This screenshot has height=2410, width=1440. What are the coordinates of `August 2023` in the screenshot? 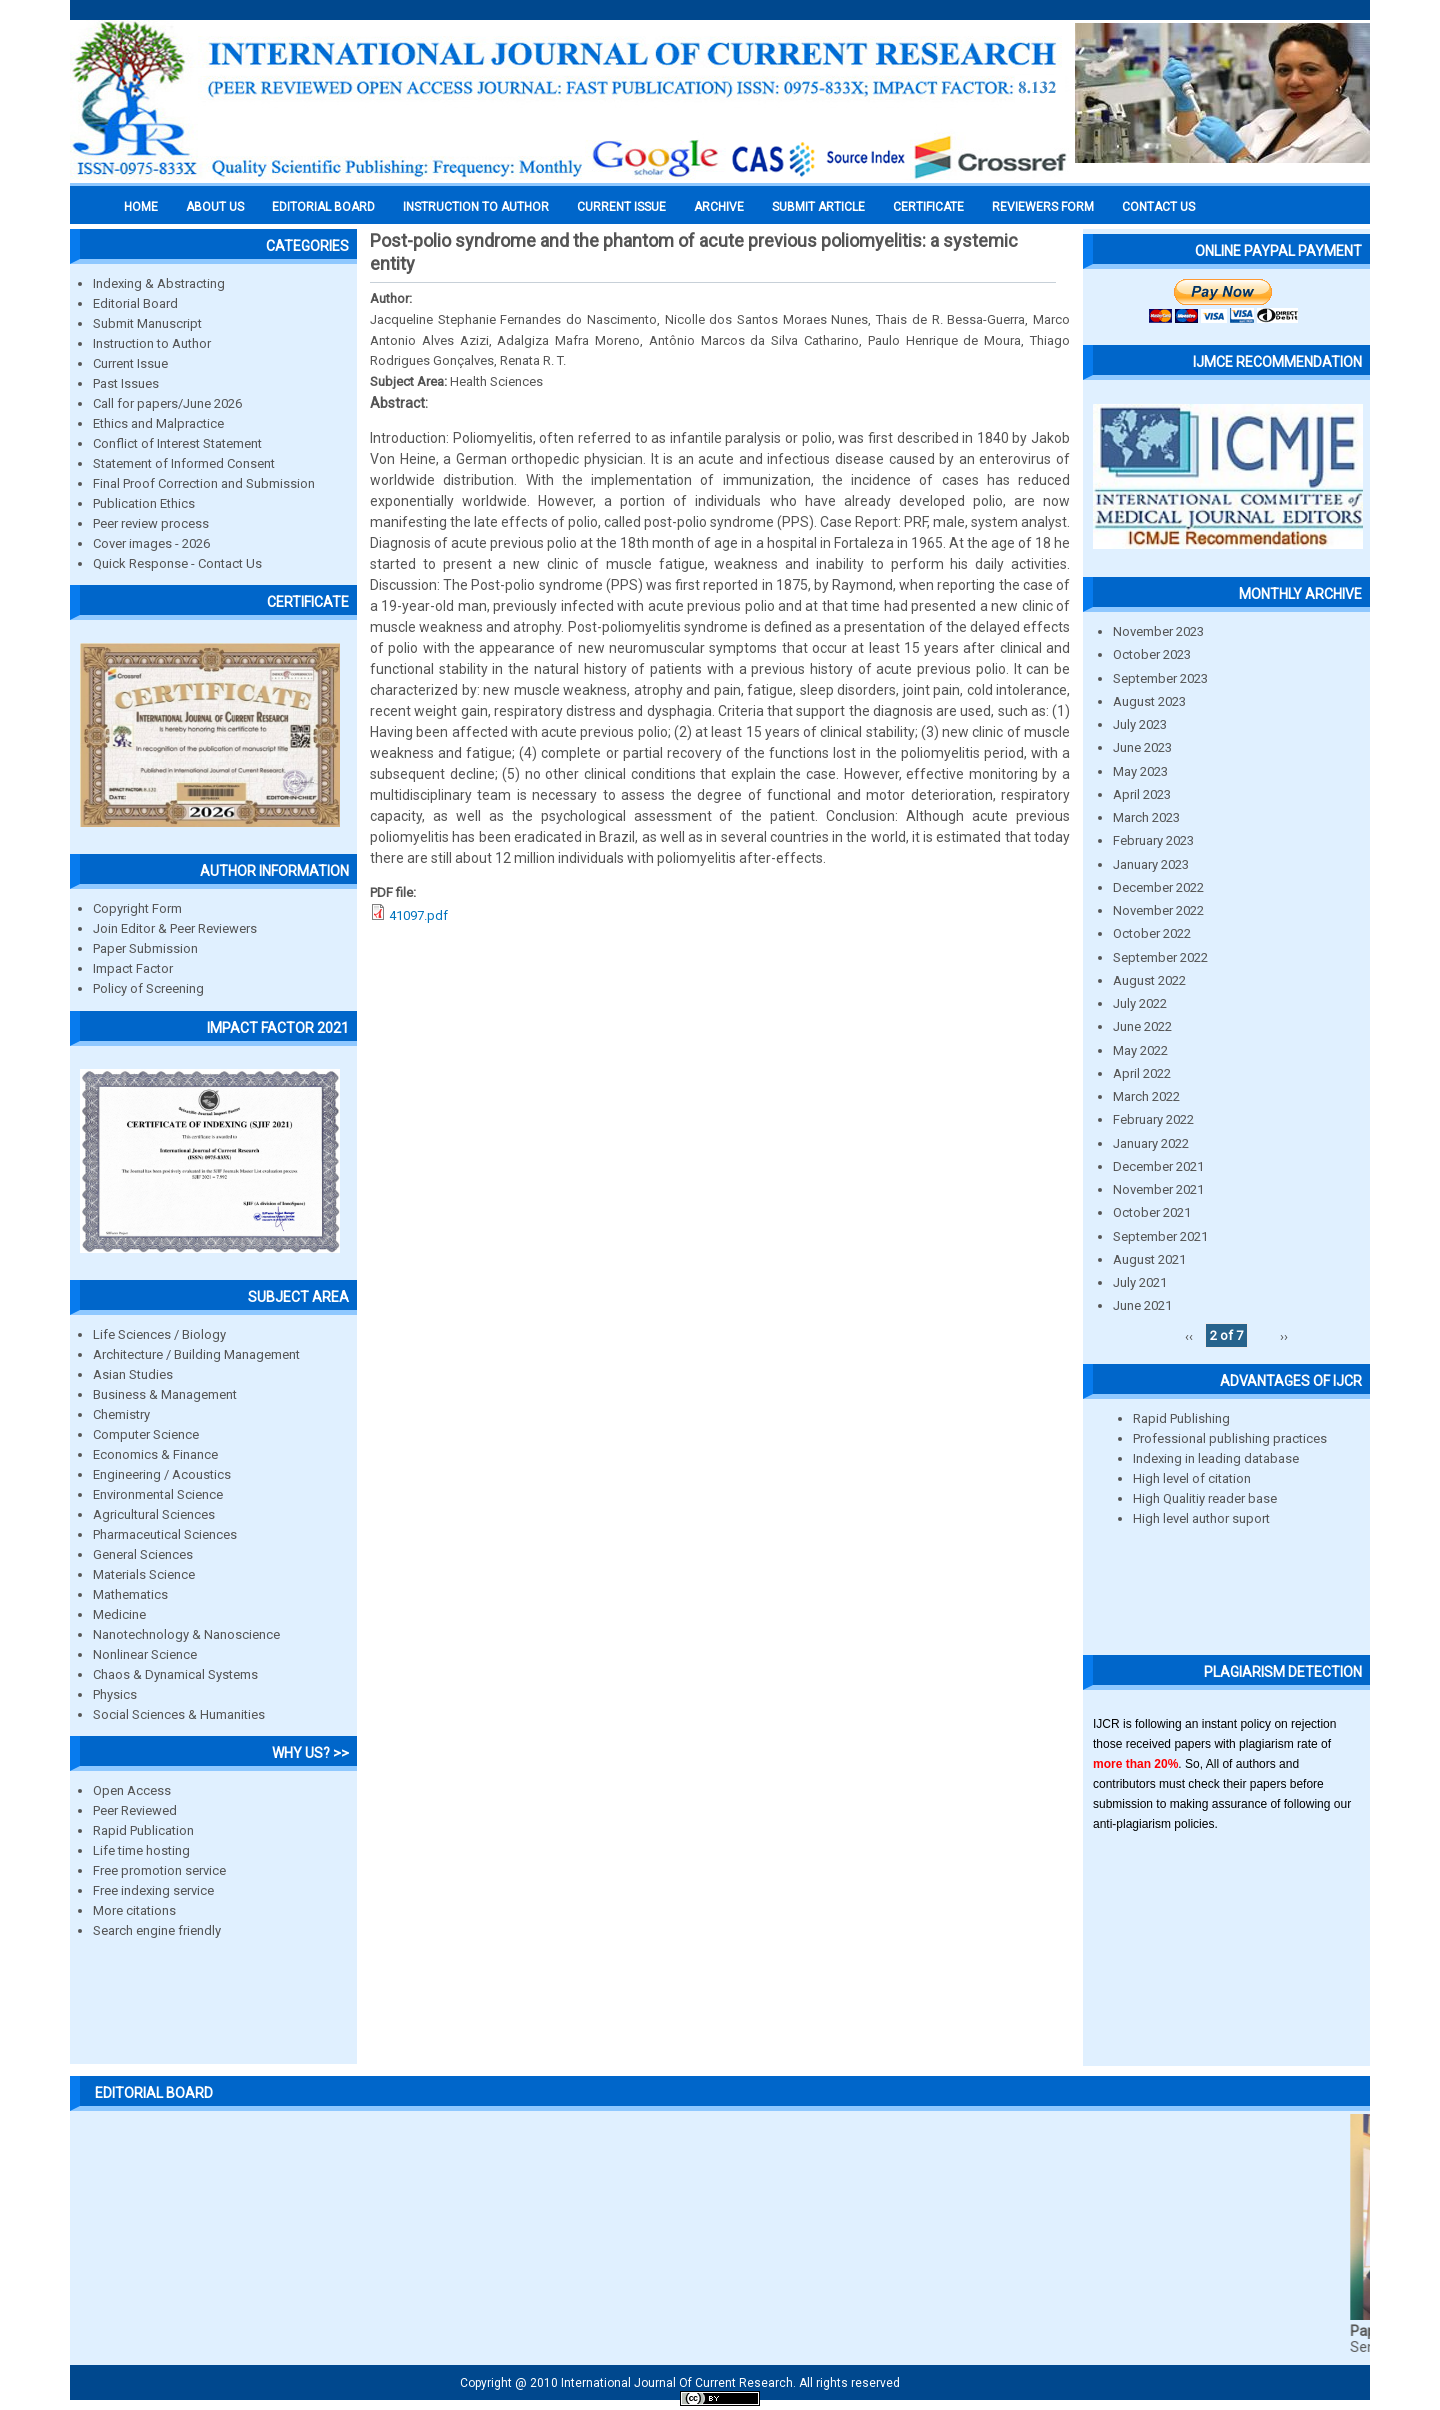 It's located at (1149, 701).